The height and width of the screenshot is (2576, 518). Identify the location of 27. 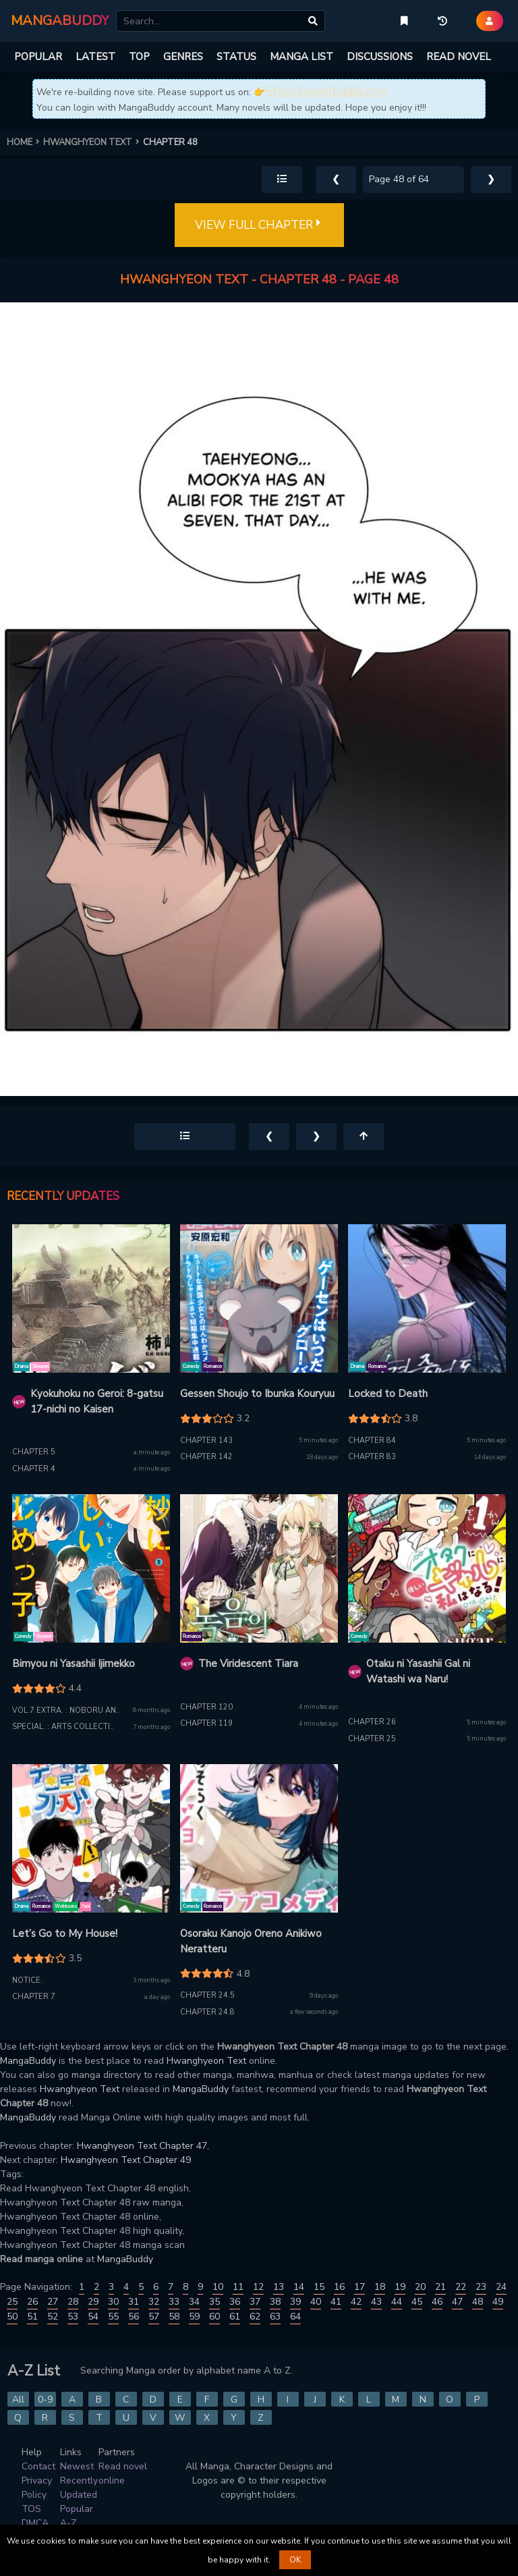
(52, 2301).